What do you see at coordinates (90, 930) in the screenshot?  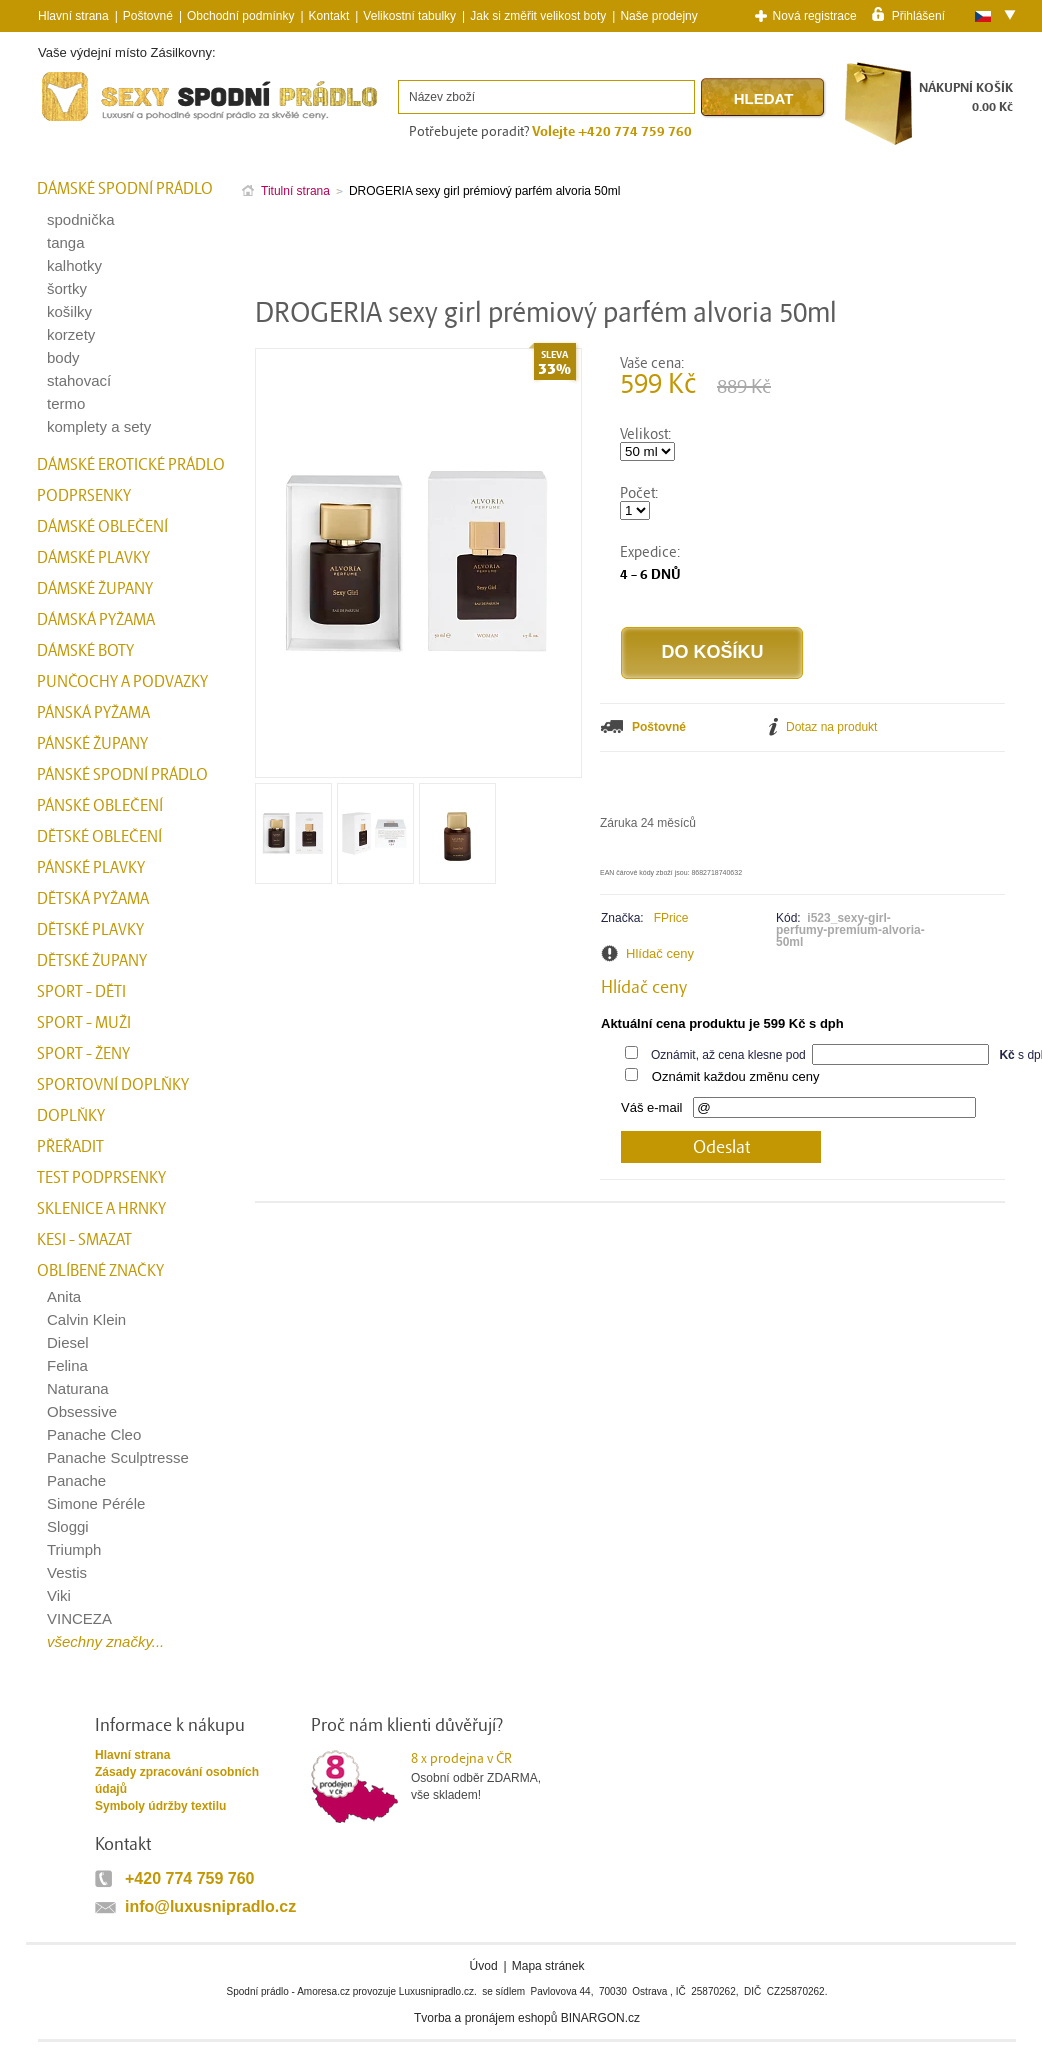 I see `Dětské plavky` at bounding box center [90, 930].